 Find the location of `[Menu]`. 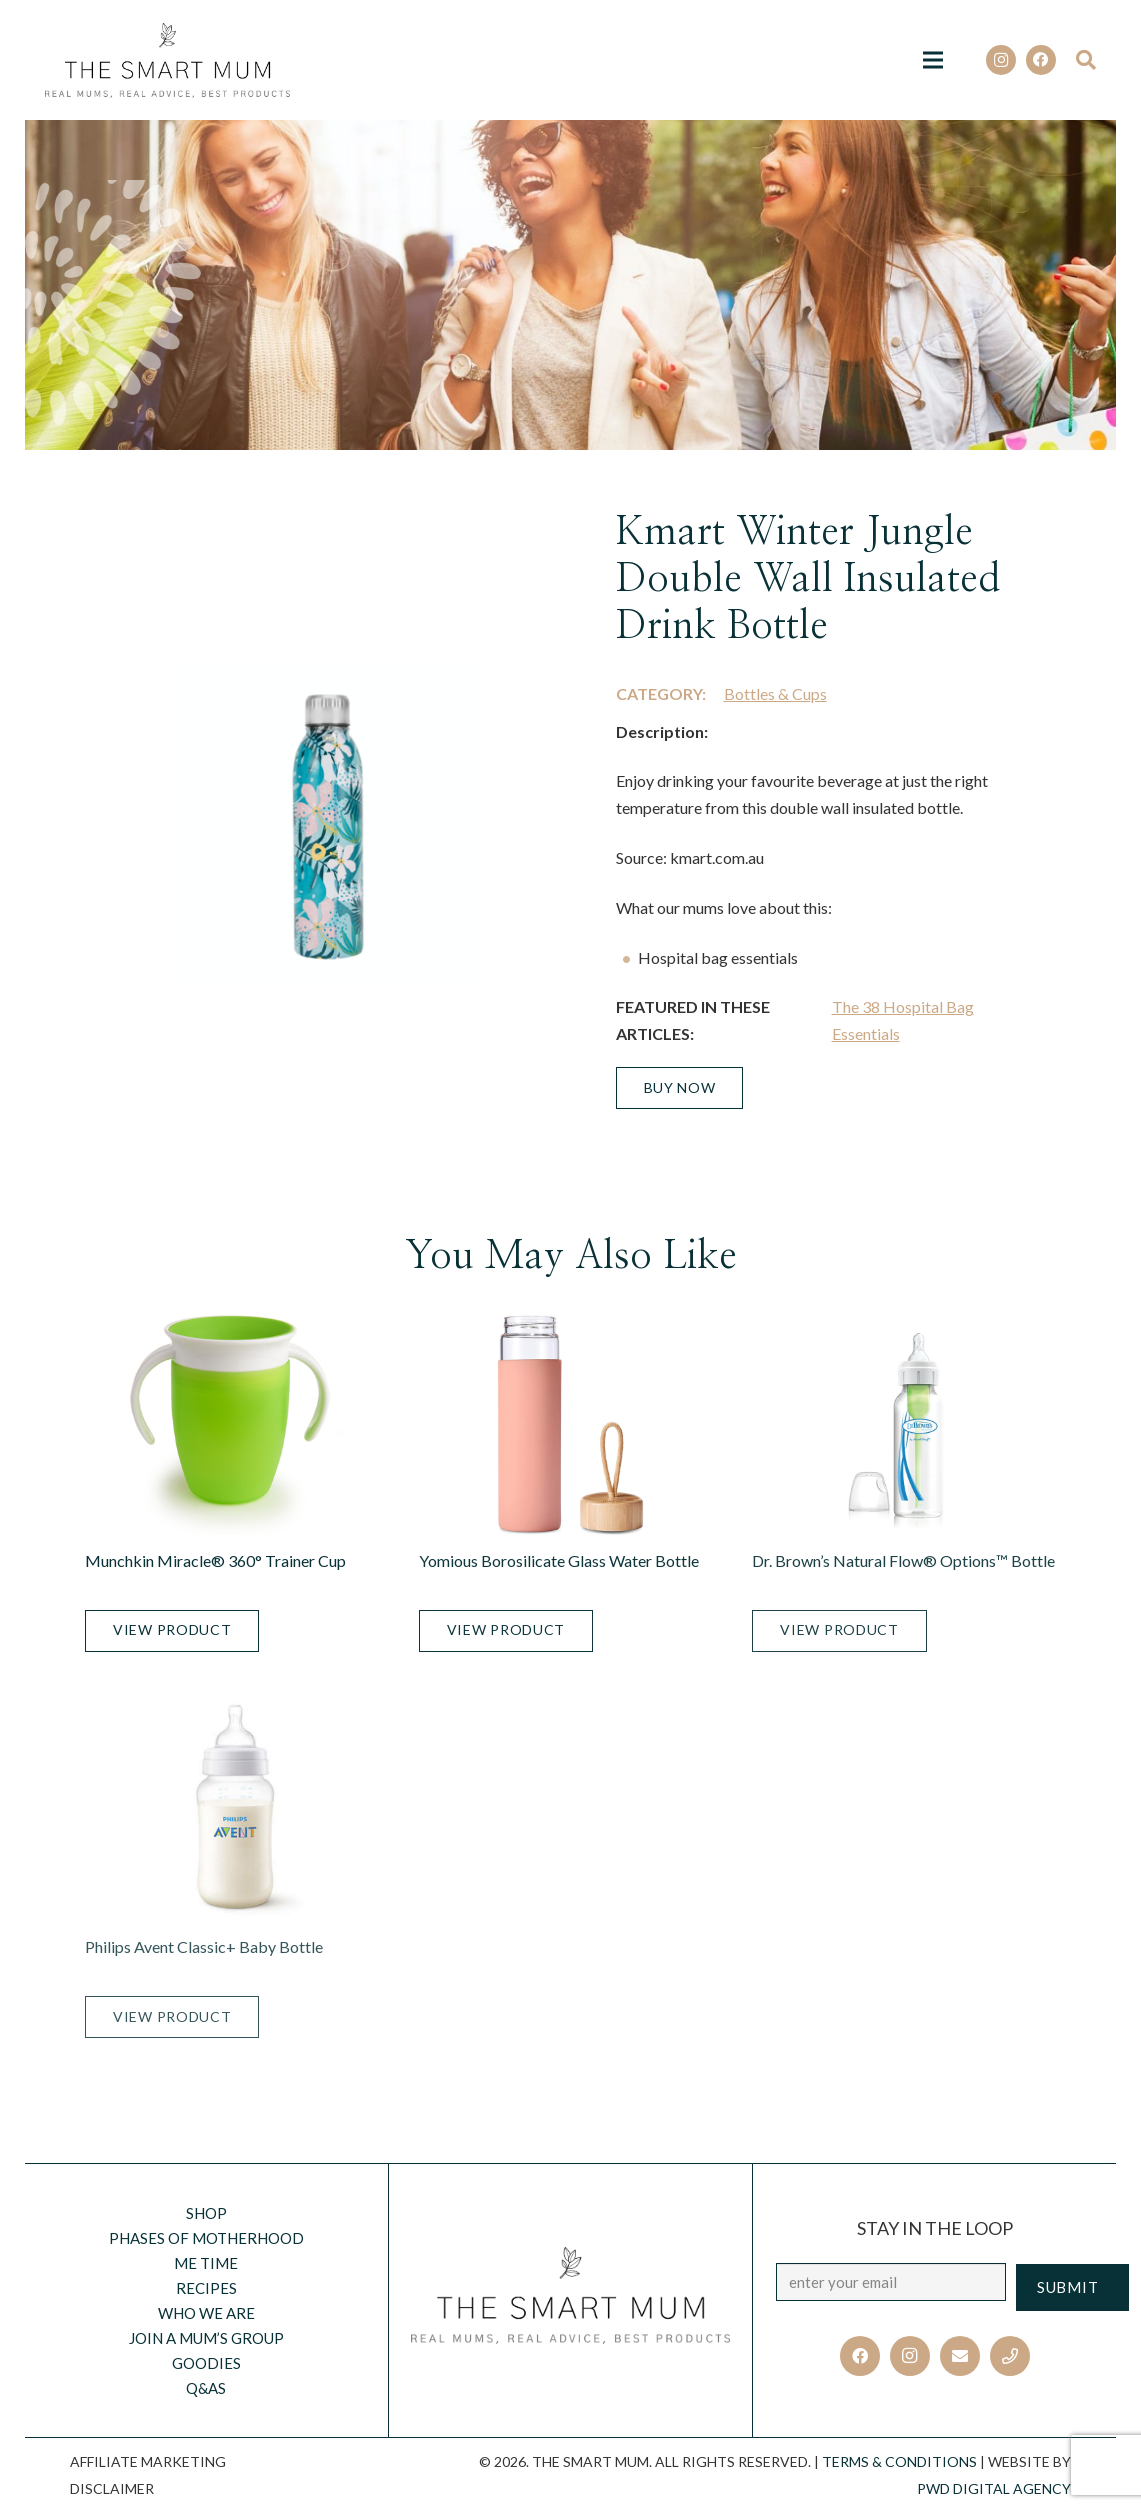

[Menu] is located at coordinates (933, 60).